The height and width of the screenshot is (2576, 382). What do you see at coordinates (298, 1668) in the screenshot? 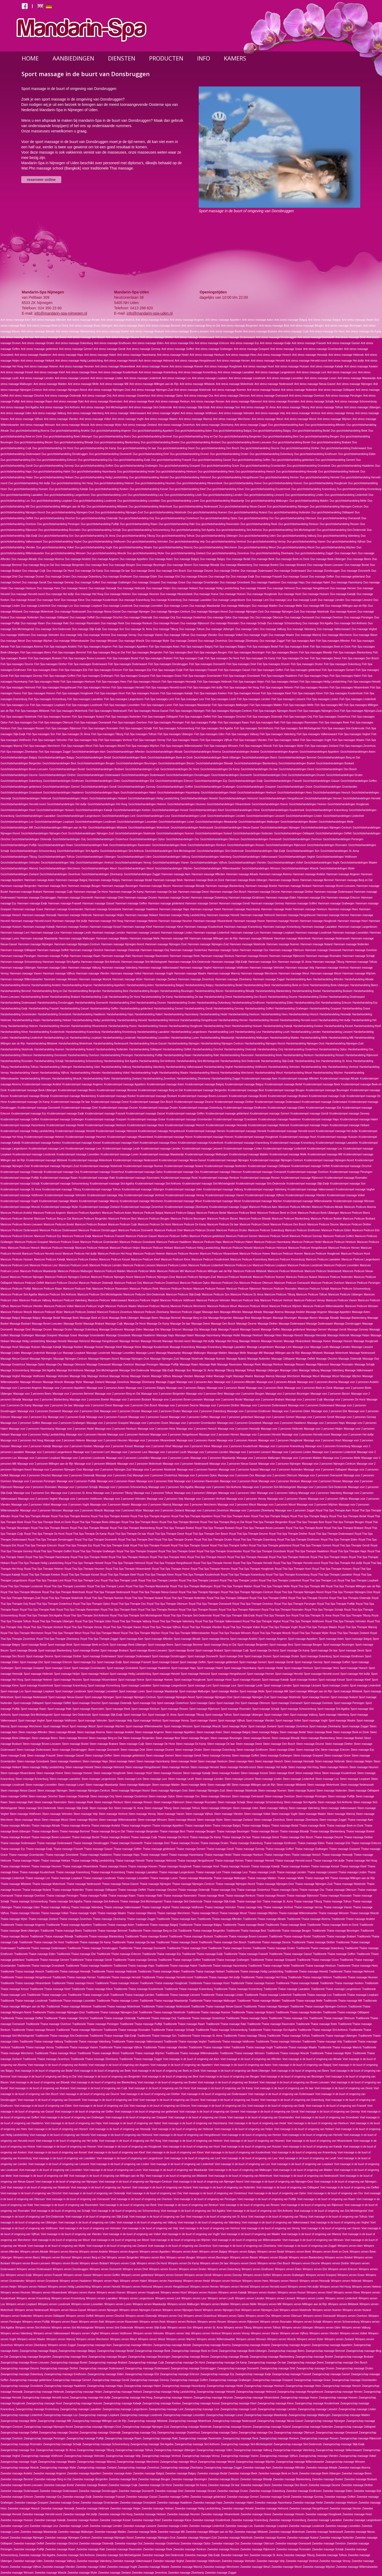
I see `Sport massage Heelsum` at bounding box center [298, 1668].